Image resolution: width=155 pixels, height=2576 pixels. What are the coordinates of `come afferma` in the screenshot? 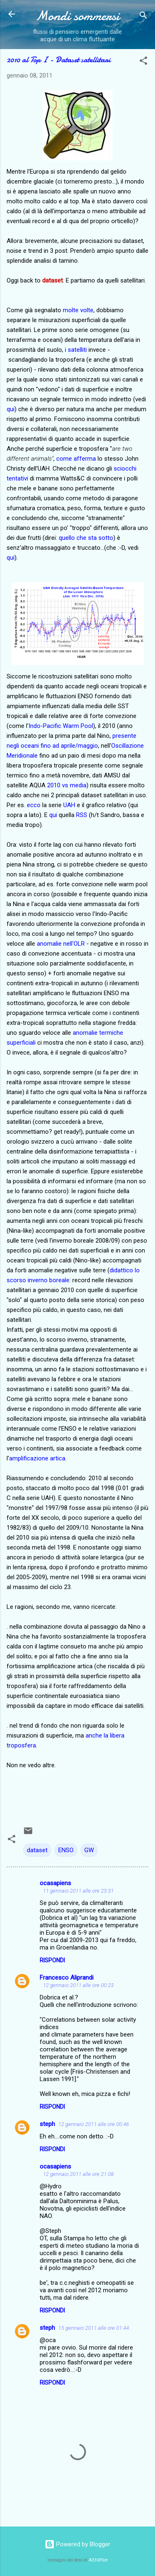 It's located at (76, 458).